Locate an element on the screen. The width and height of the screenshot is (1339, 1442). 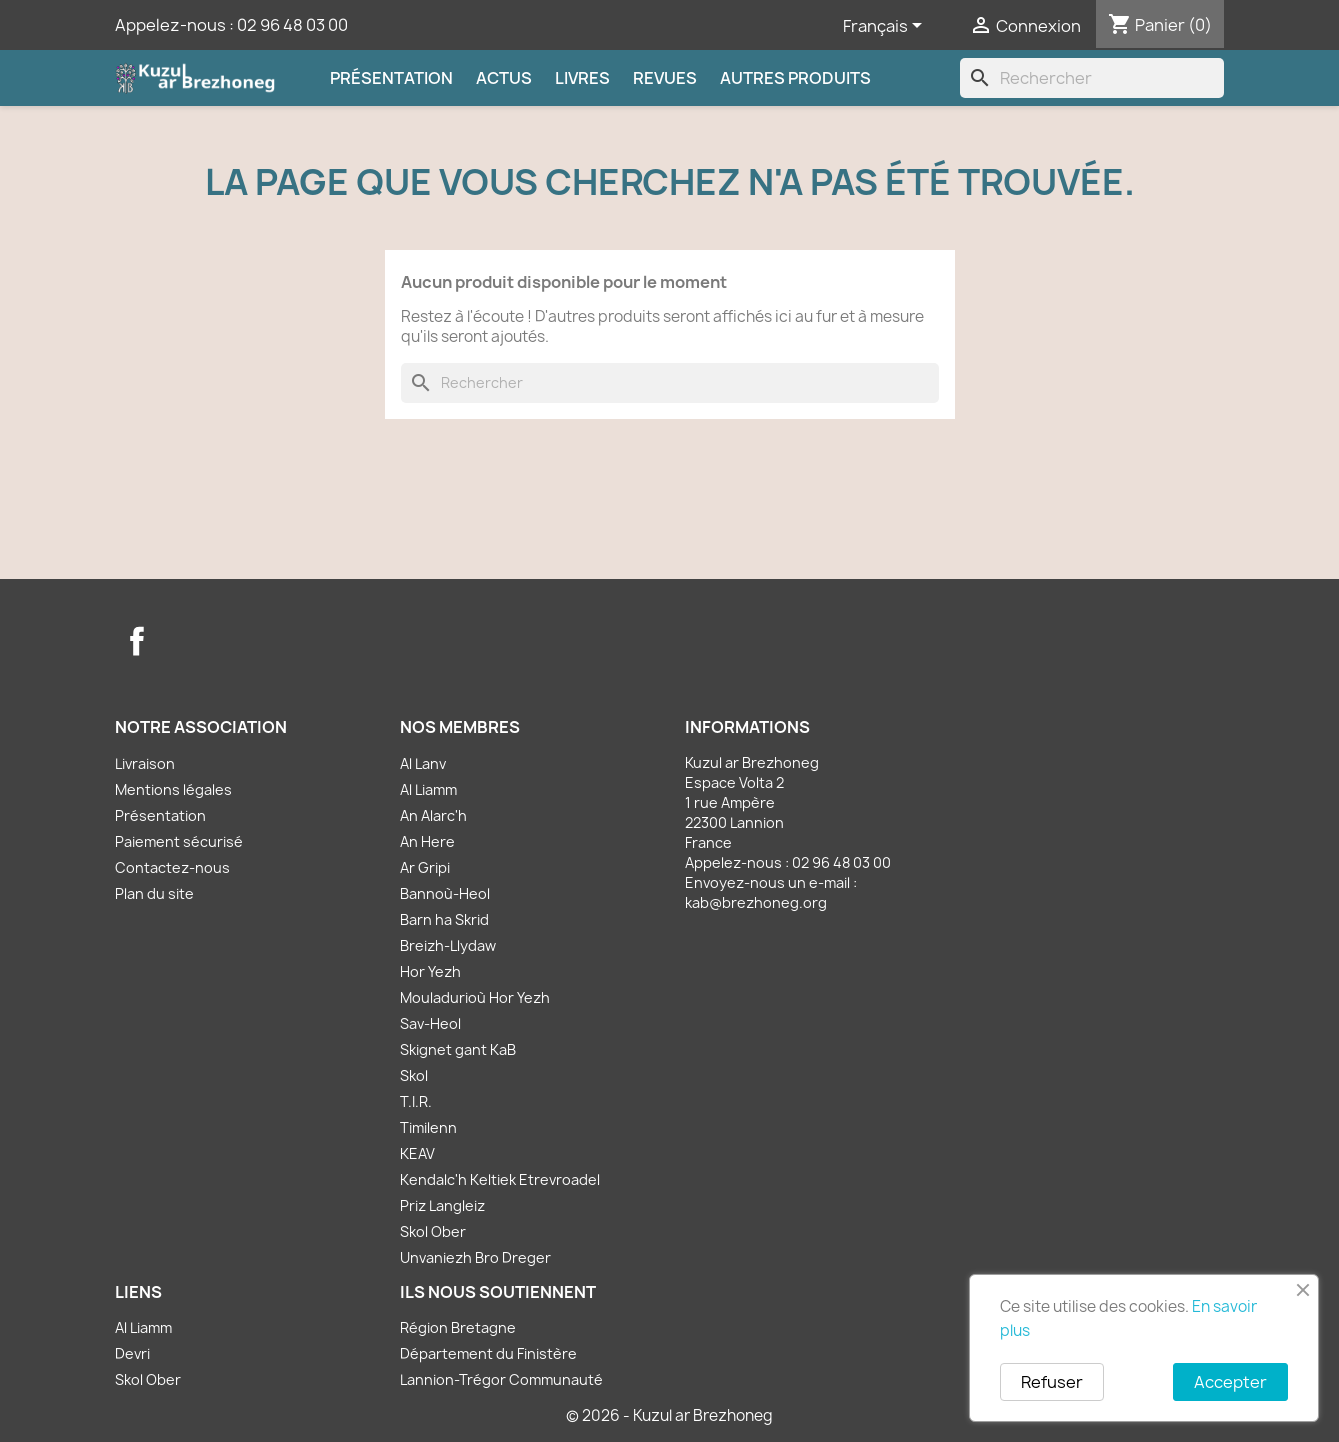
Al Liamm is located at coordinates (428, 789).